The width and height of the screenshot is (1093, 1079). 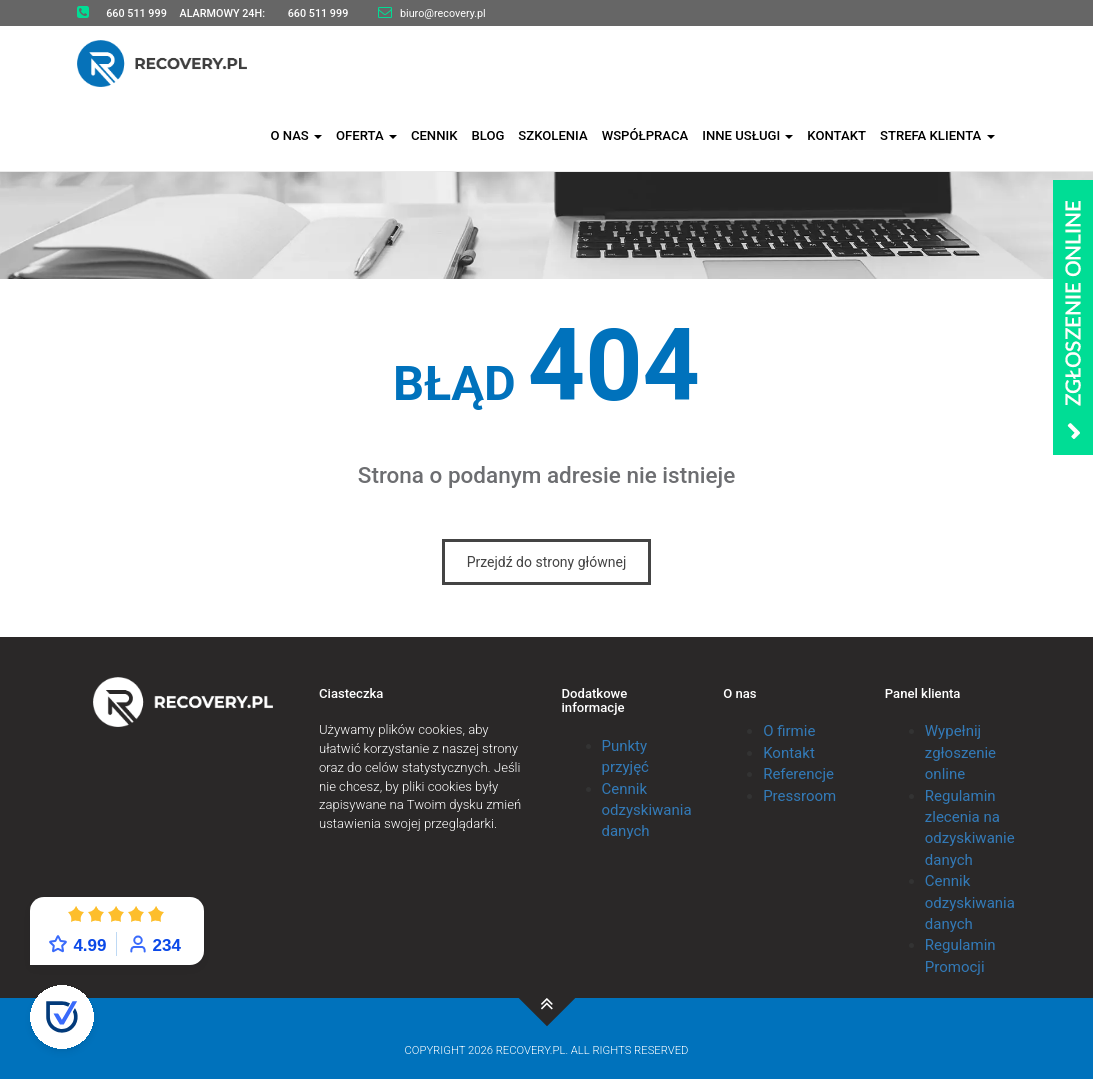 I want to click on Cennik odzyskiwania danych, so click(x=647, y=810).